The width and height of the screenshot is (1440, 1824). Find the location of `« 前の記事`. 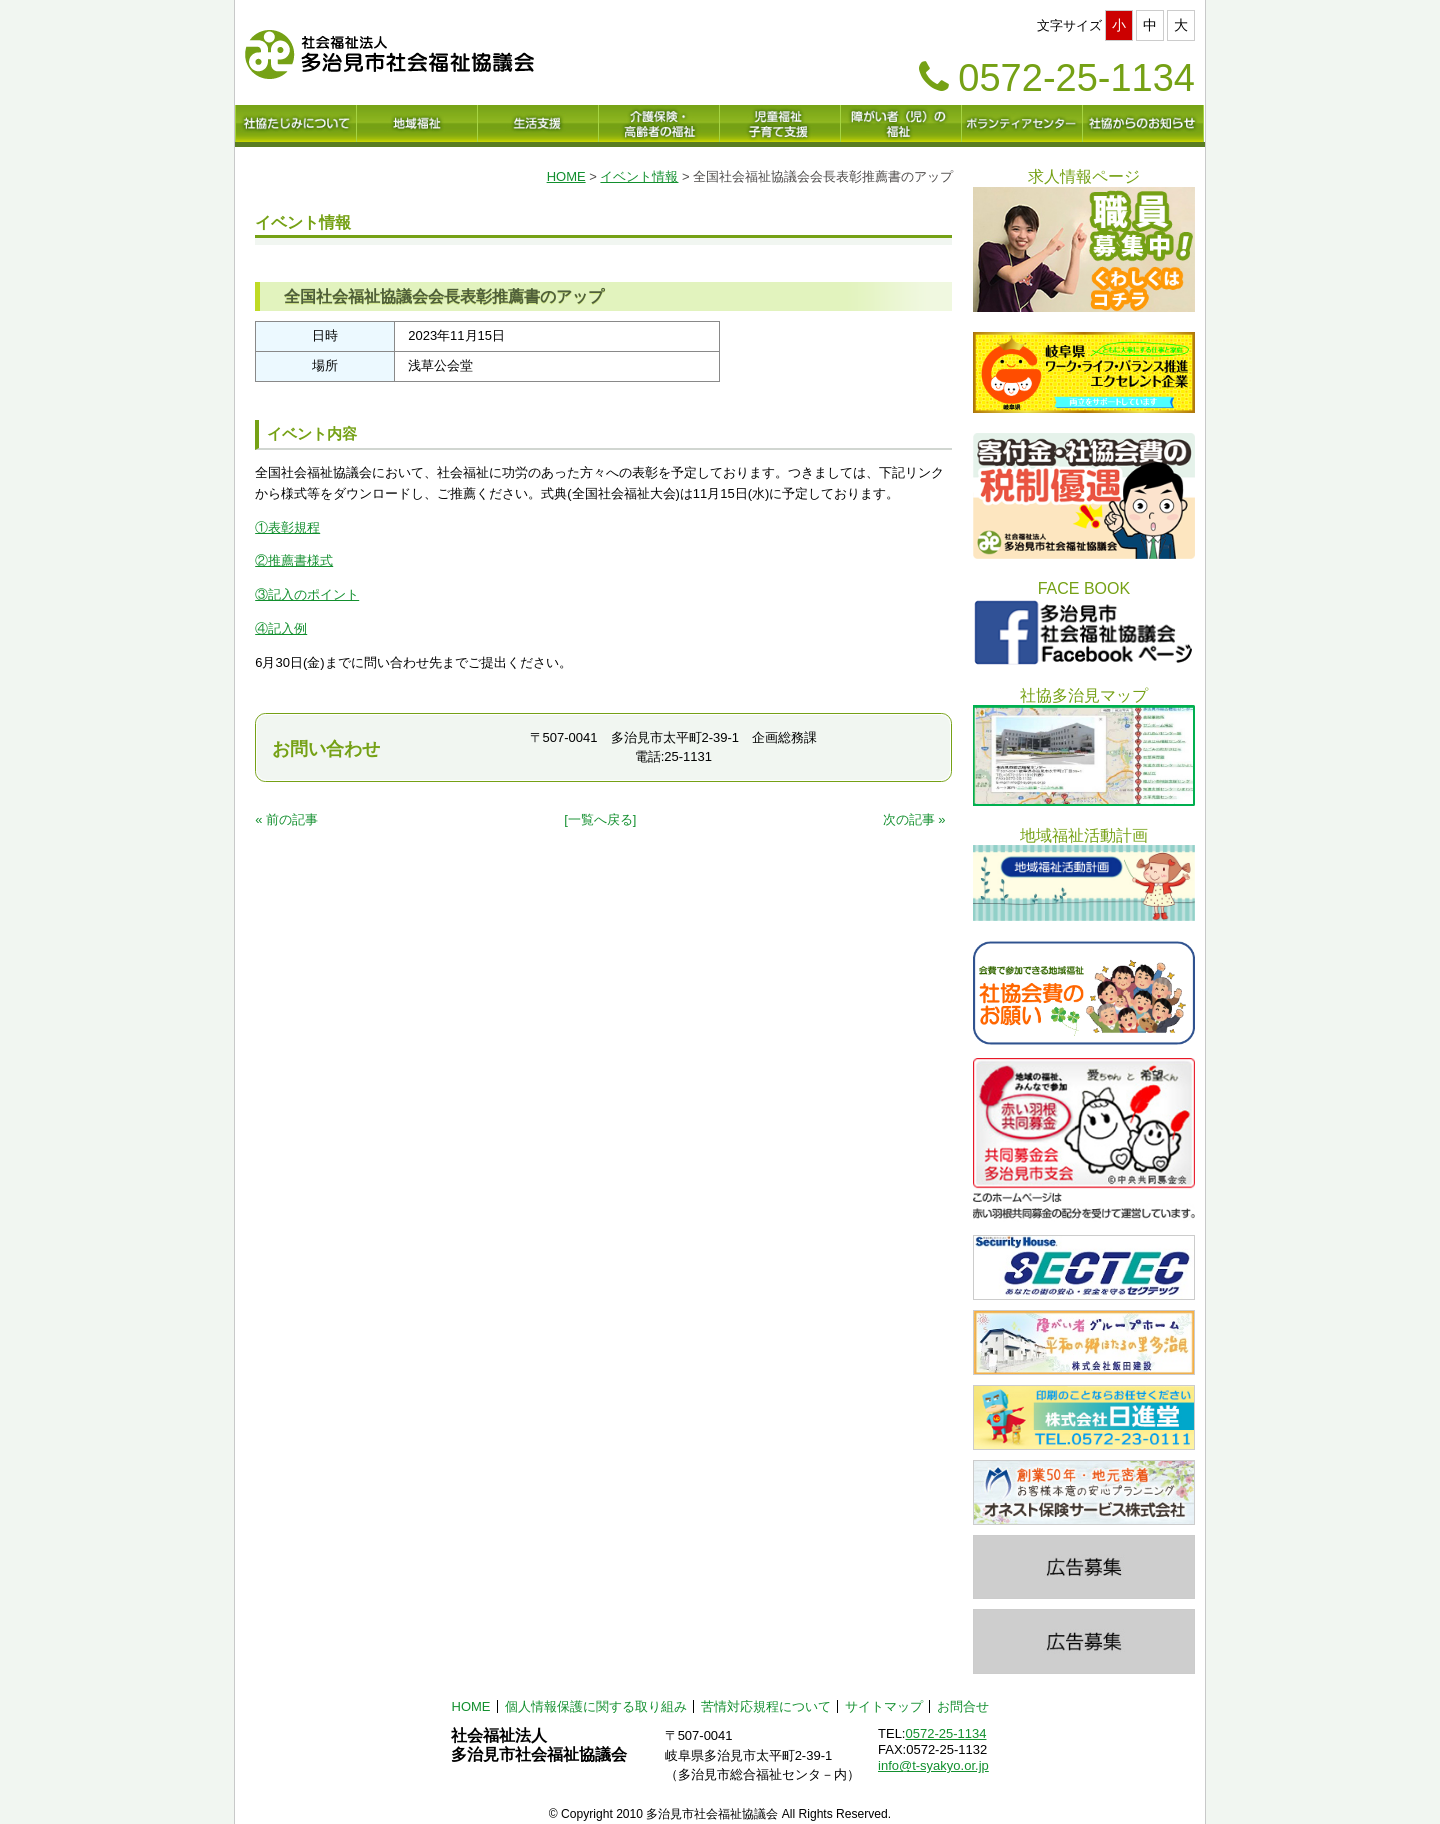

« 前の記事 is located at coordinates (286, 819).